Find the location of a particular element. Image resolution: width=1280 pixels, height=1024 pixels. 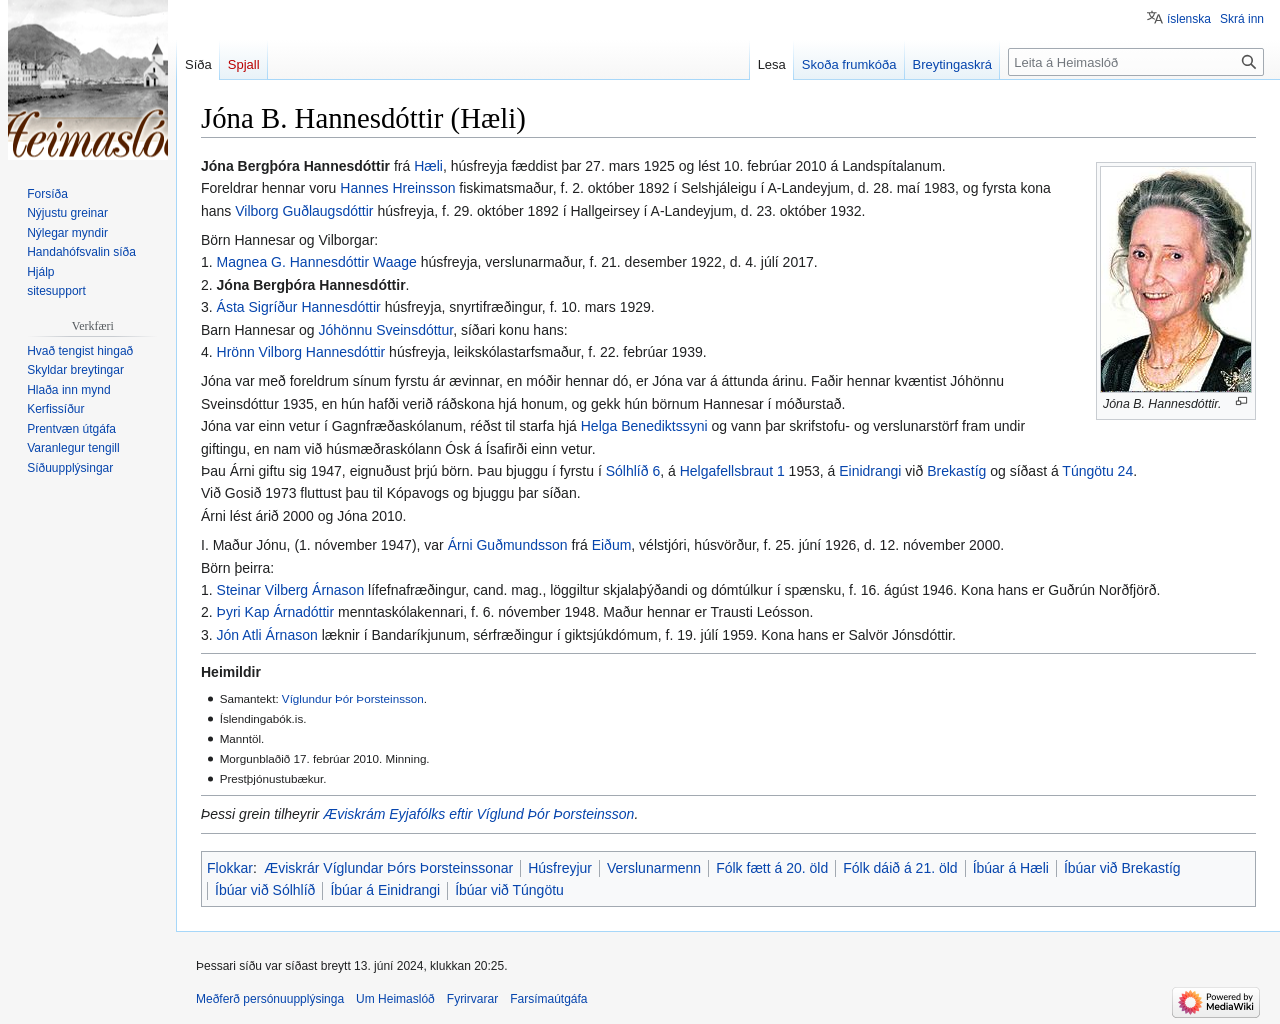

Magnea G. Hannesdóttir Waage is located at coordinates (317, 262).